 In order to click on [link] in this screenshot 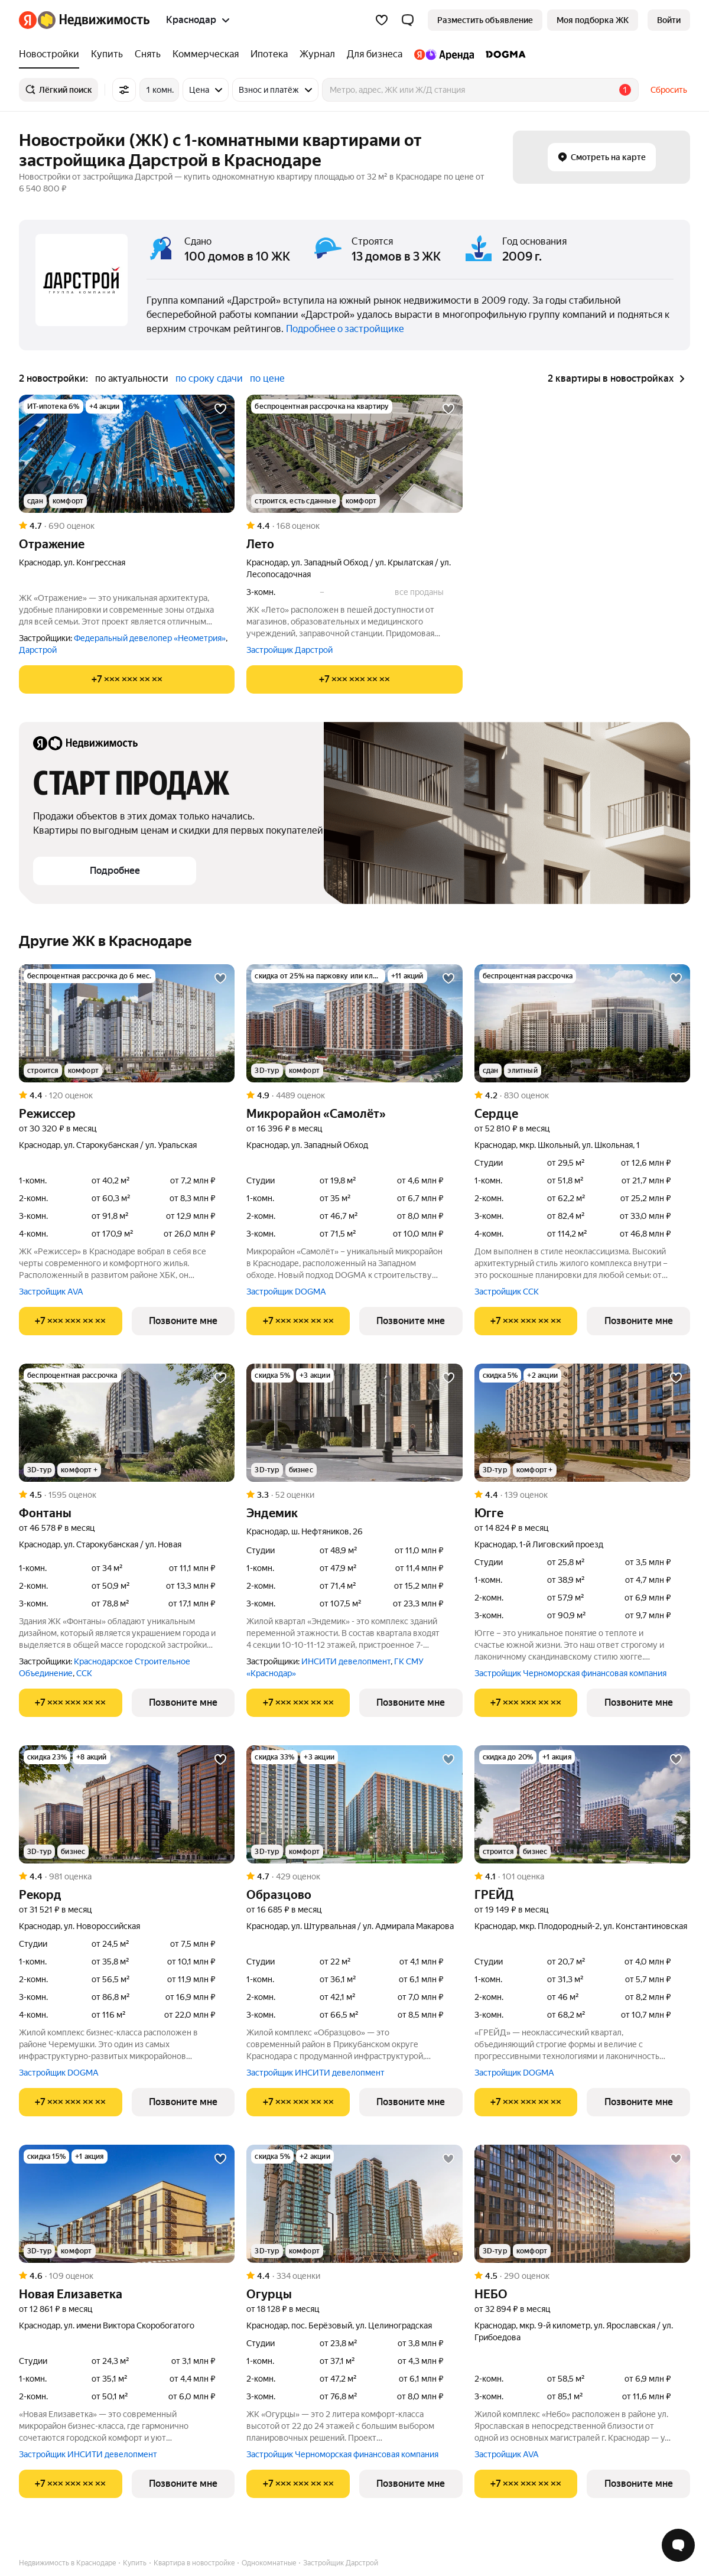, I will do `click(669, 20)`.